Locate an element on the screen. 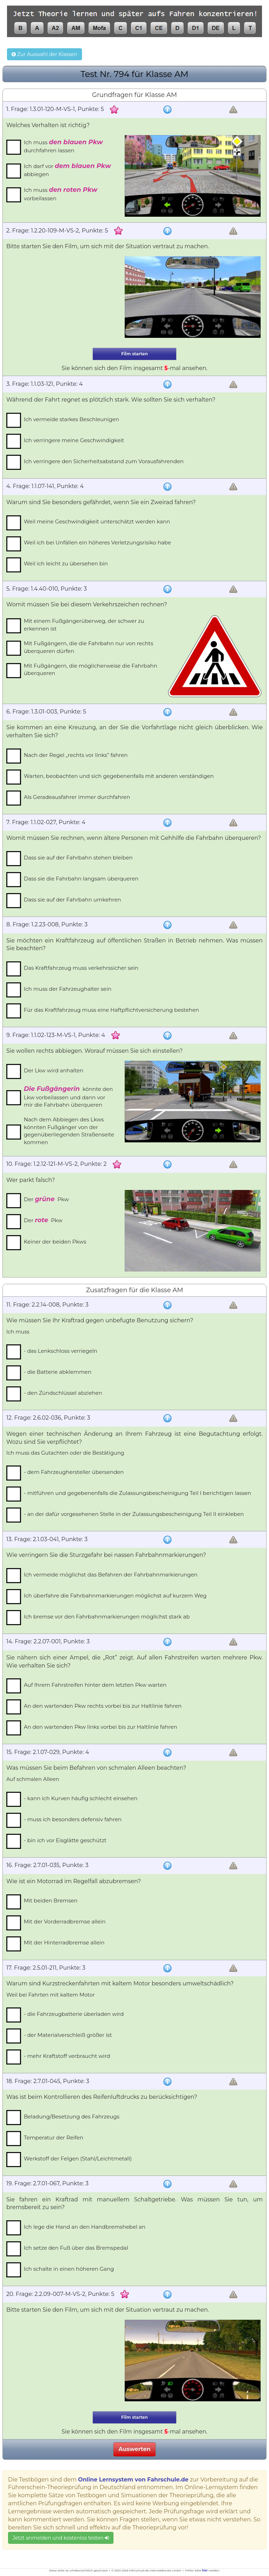 This screenshot has height=2576, width=269. Mit der Vorderradbremse allein is located at coordinates (64, 1921).